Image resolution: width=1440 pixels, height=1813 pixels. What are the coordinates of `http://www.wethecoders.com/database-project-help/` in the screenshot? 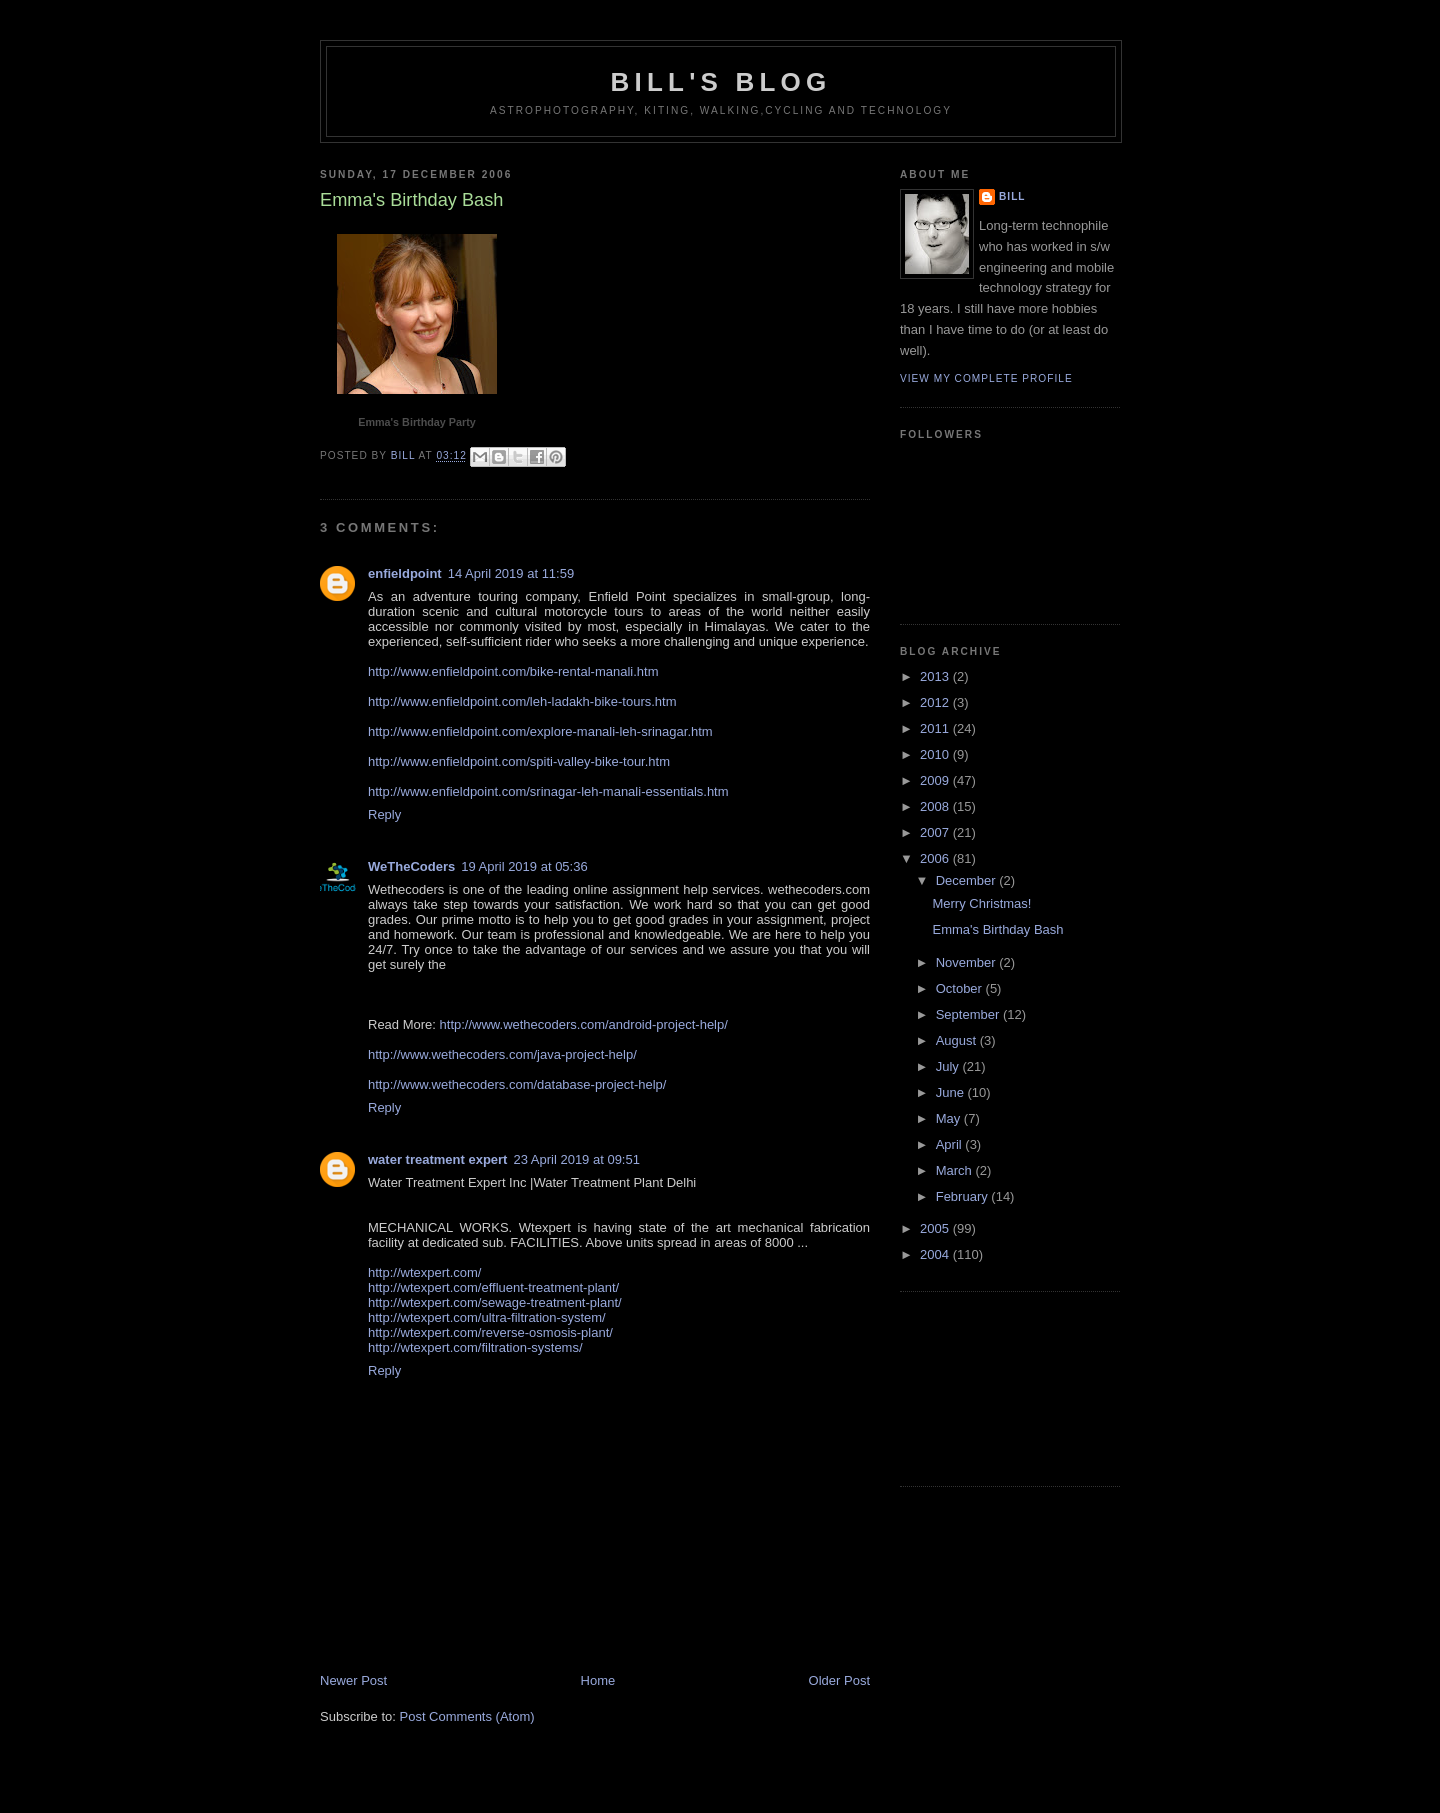 It's located at (517, 1084).